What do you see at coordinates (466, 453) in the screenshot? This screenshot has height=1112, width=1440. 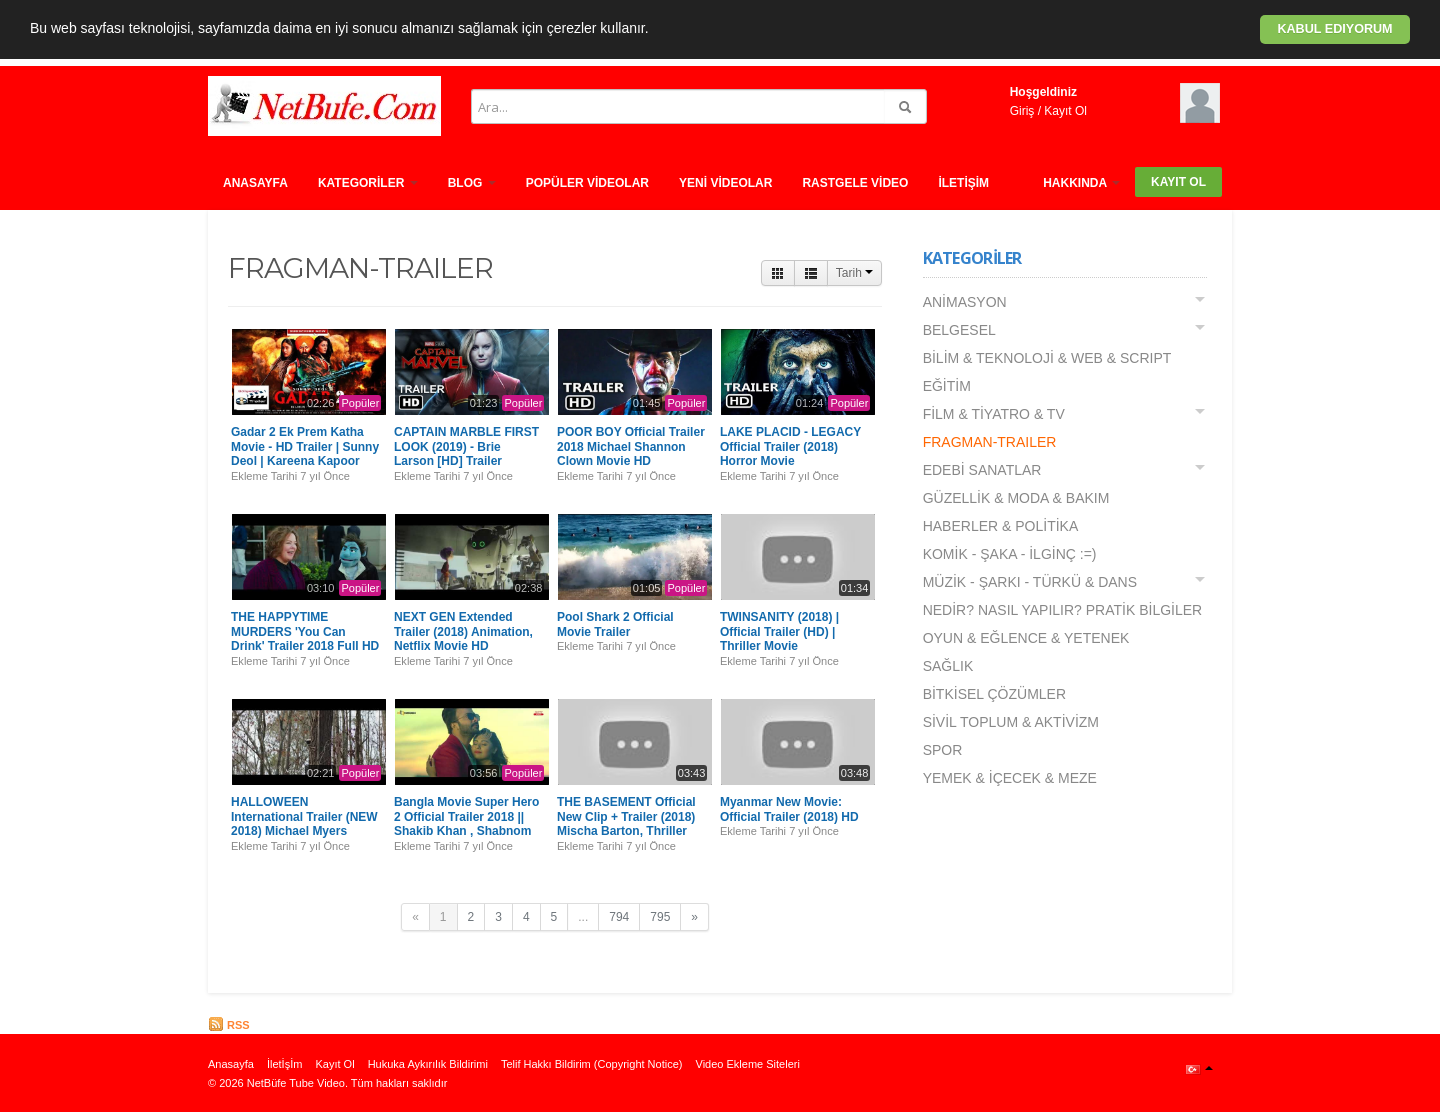 I see `CAPTAIN MARBLE FIRST LOOK (2019) - Brie Larson [HD] Trailer Concept` at bounding box center [466, 453].